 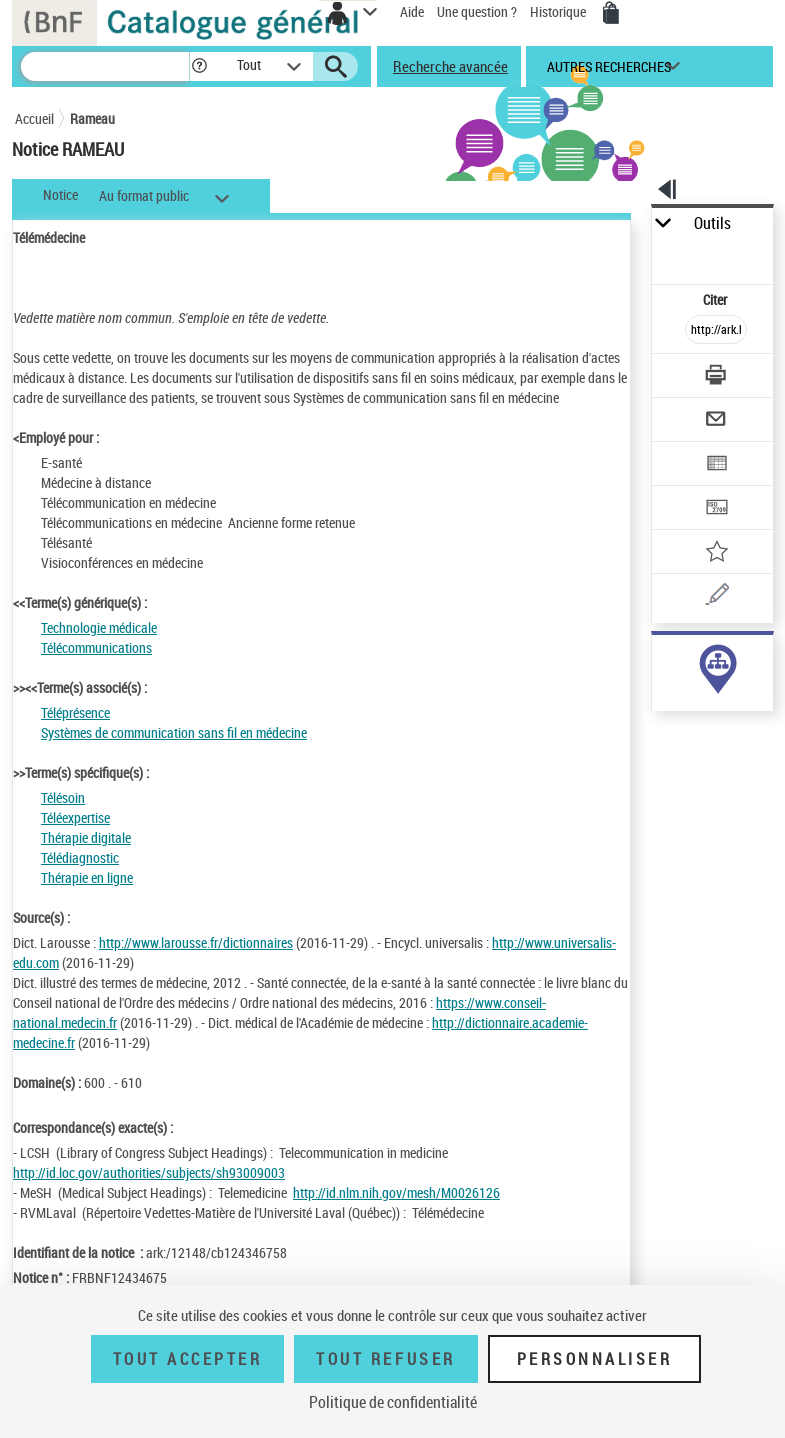 What do you see at coordinates (393, 1402) in the screenshot?
I see `Politique de confidentialité [link]` at bounding box center [393, 1402].